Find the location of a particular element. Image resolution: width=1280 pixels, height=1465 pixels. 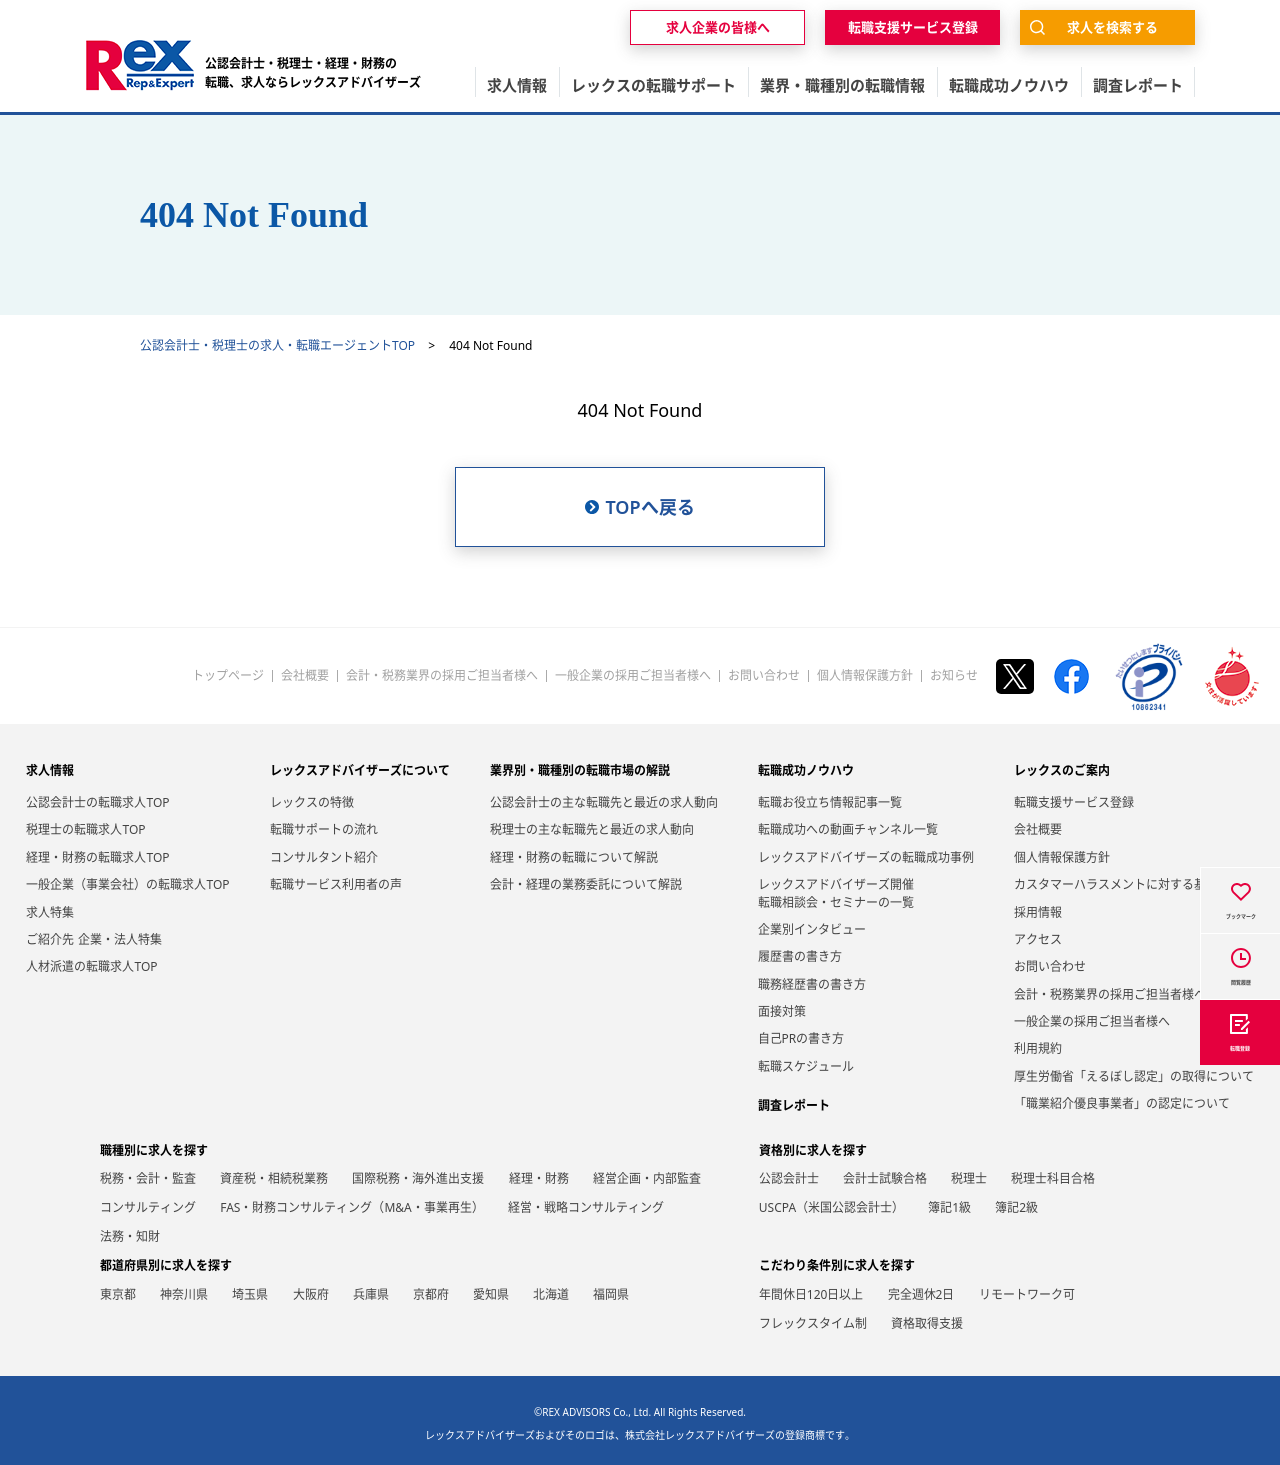

「職業紹介優良事業者」の認定について is located at coordinates (1122, 1103).